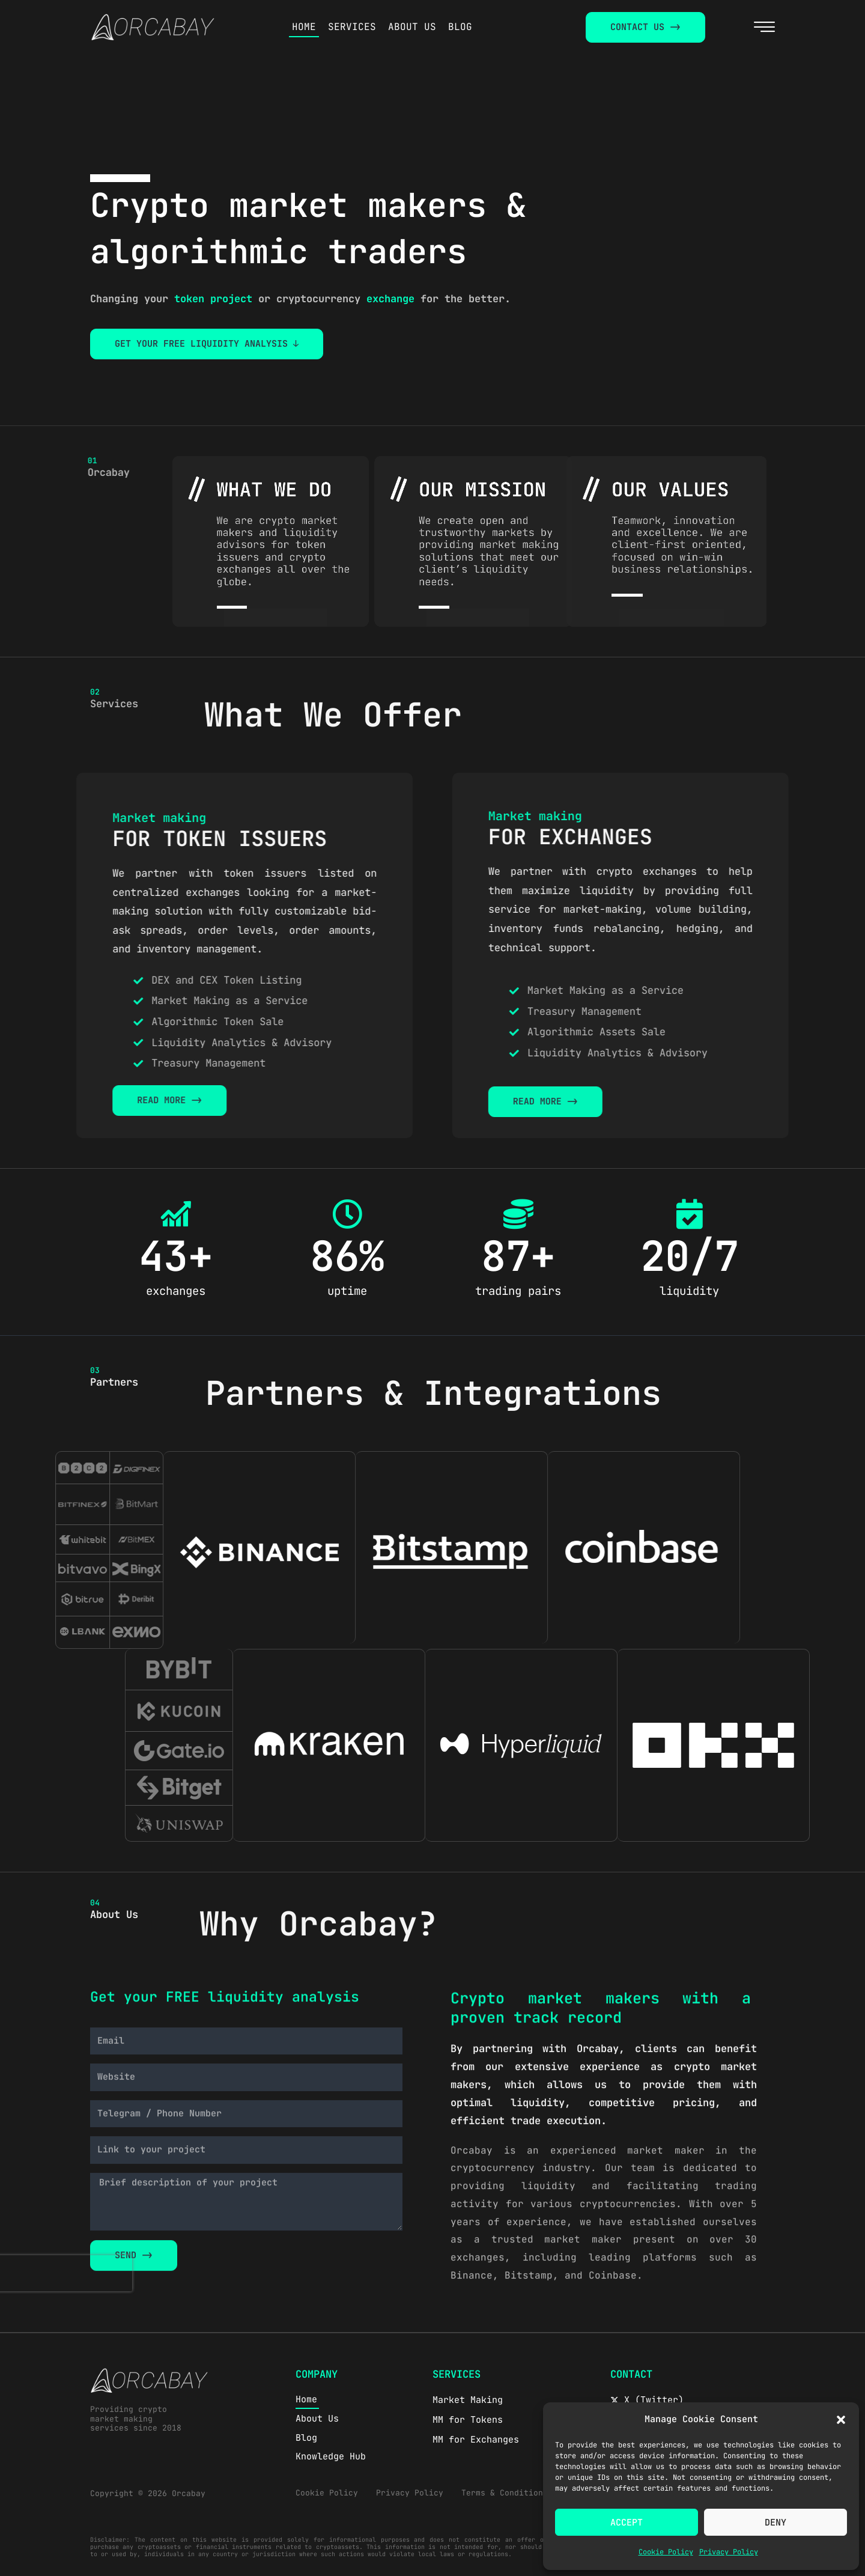 Image resolution: width=865 pixels, height=2576 pixels. I want to click on Privacy Policy, so click(728, 2552).